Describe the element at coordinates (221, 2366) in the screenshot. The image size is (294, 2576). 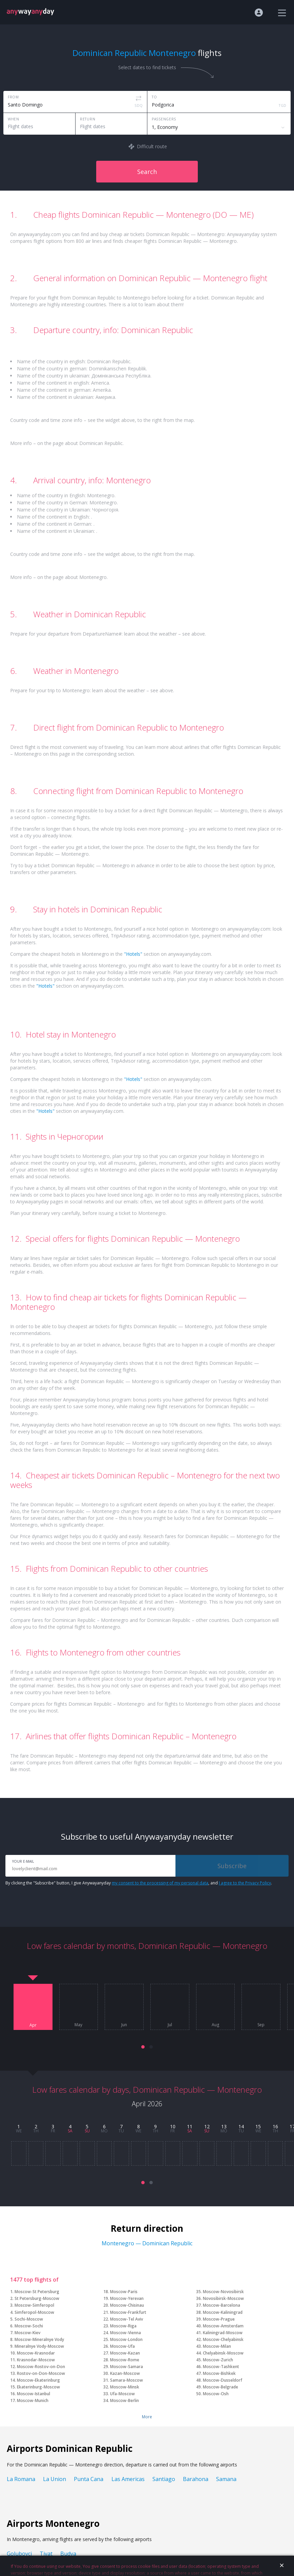
I see `Moscow-Tashkent` at that location.